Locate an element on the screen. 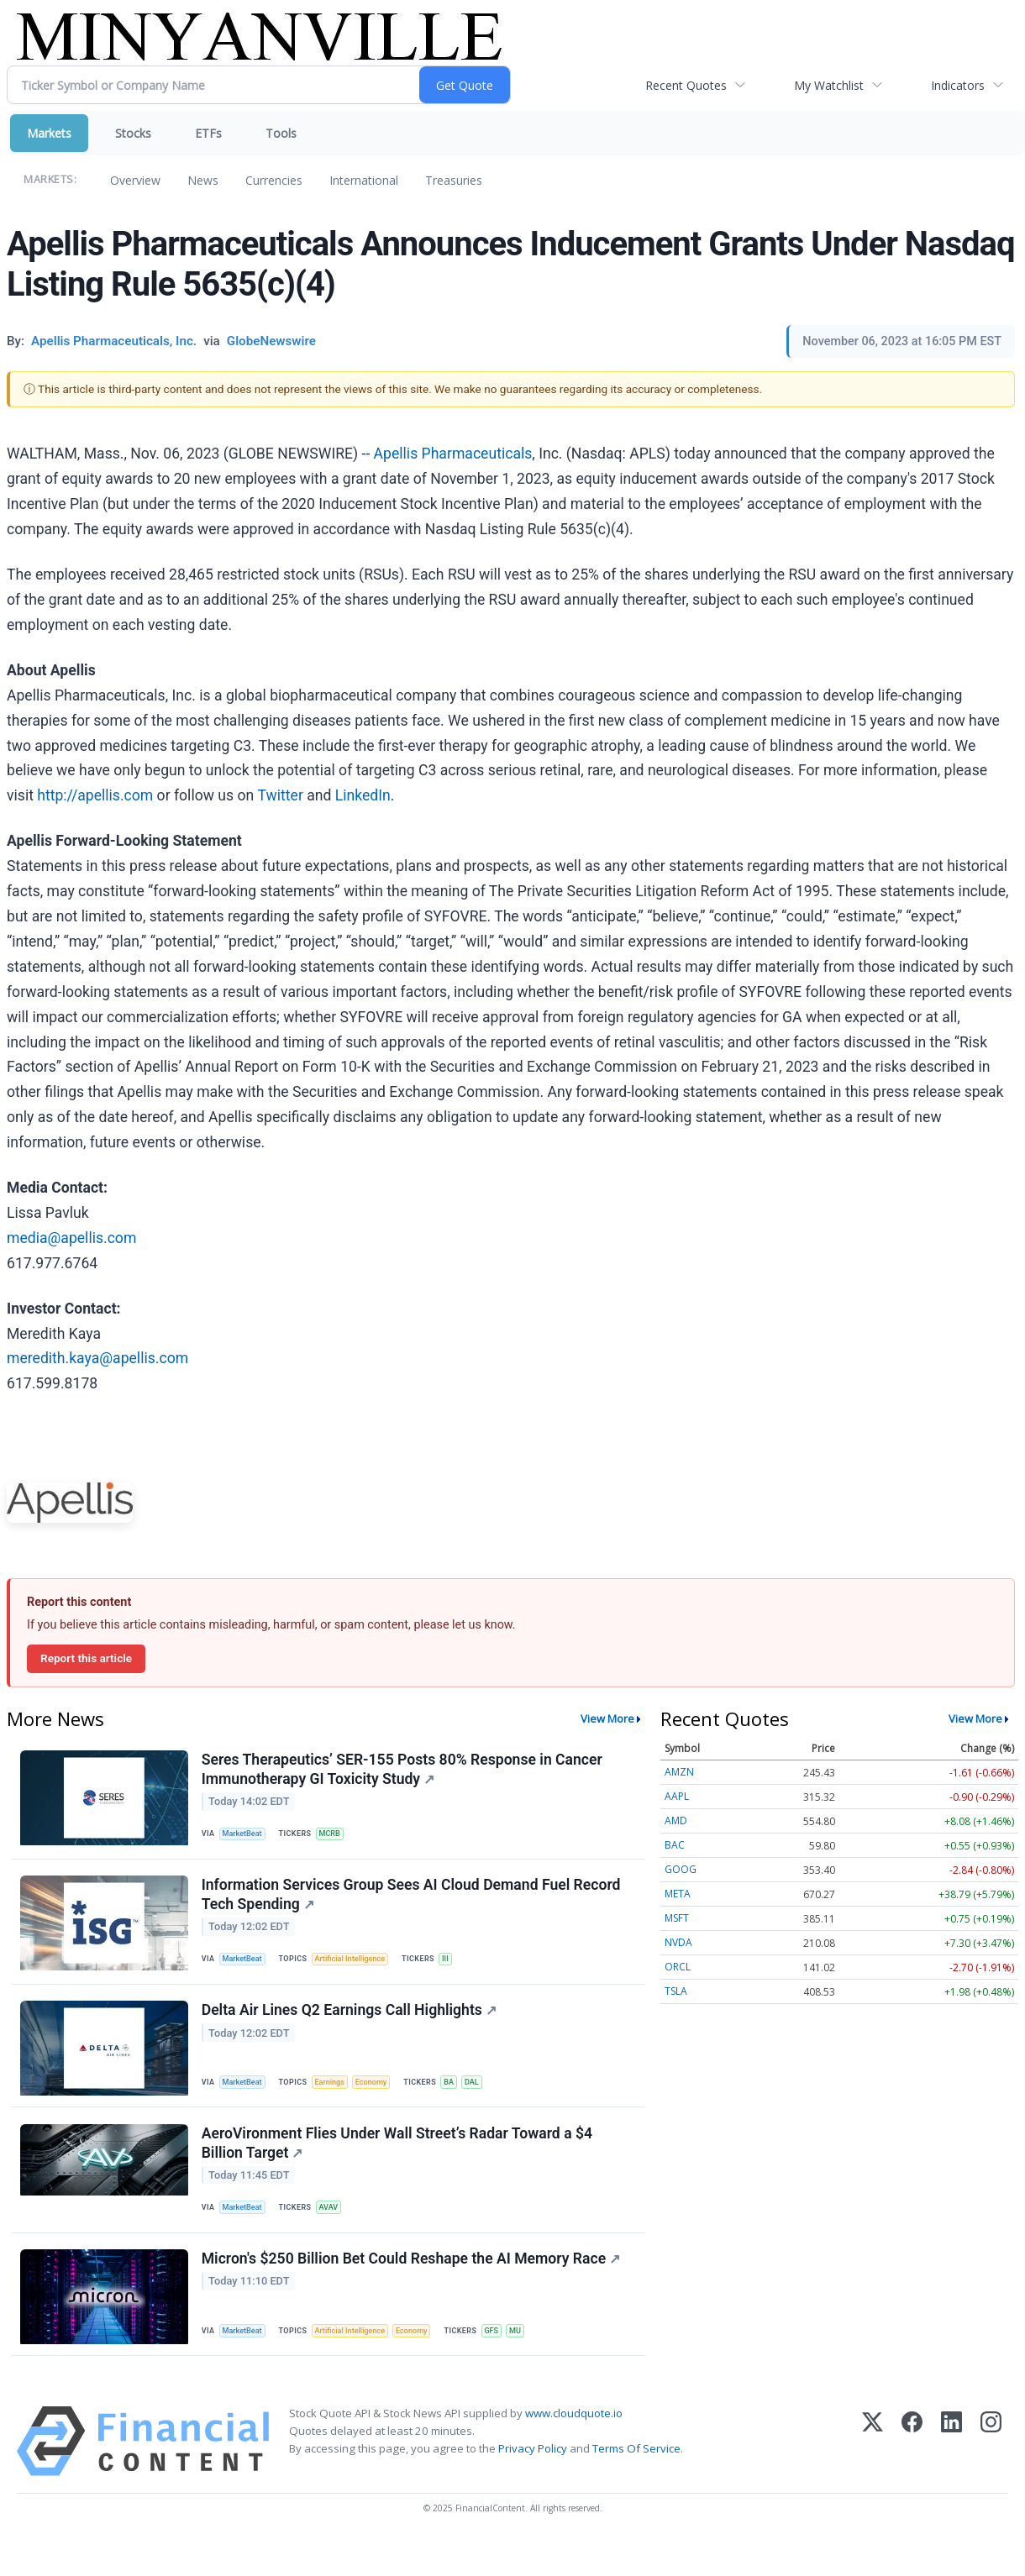 The height and width of the screenshot is (2576, 1025). Terms Of Service is located at coordinates (636, 2483).